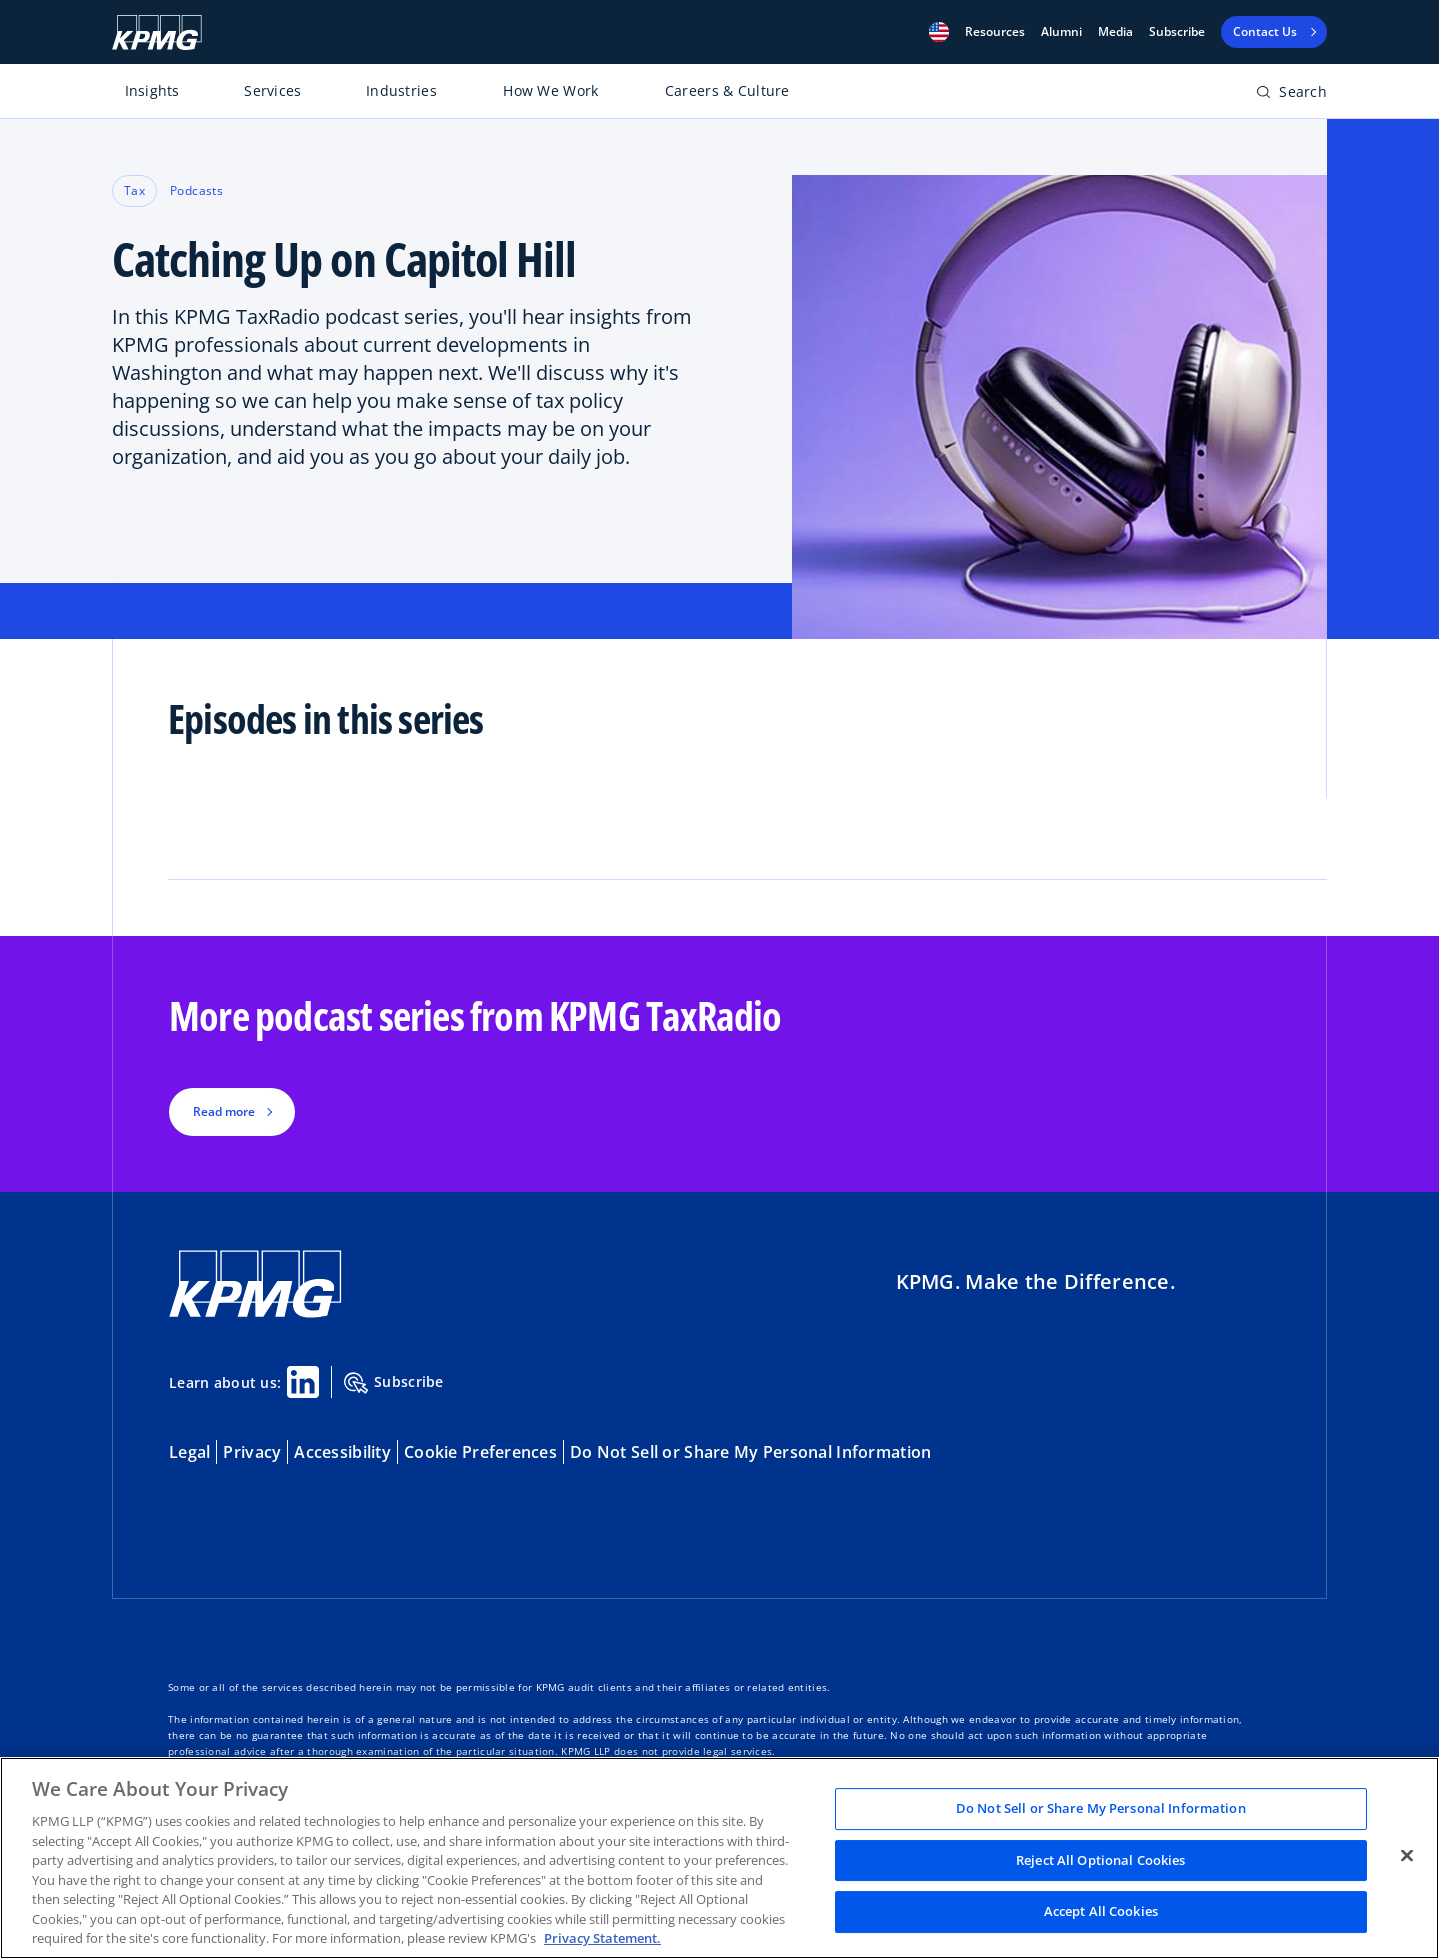  Describe the element at coordinates (272, 90) in the screenshot. I see `Services` at that location.